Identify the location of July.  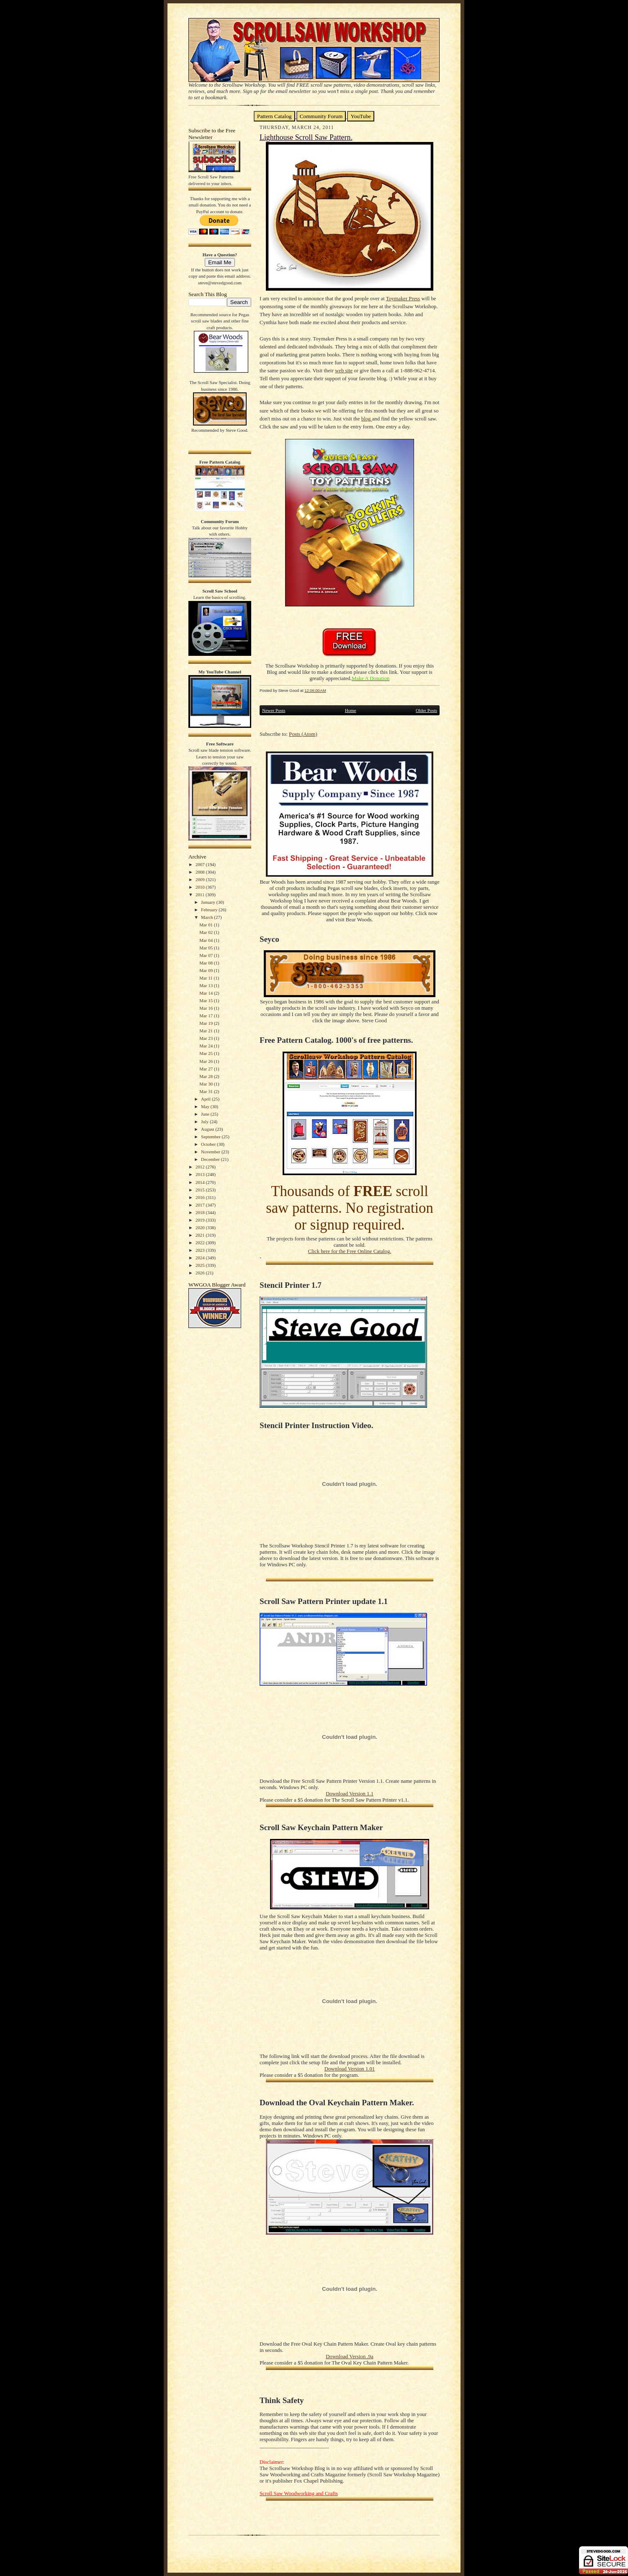
(205, 1121).